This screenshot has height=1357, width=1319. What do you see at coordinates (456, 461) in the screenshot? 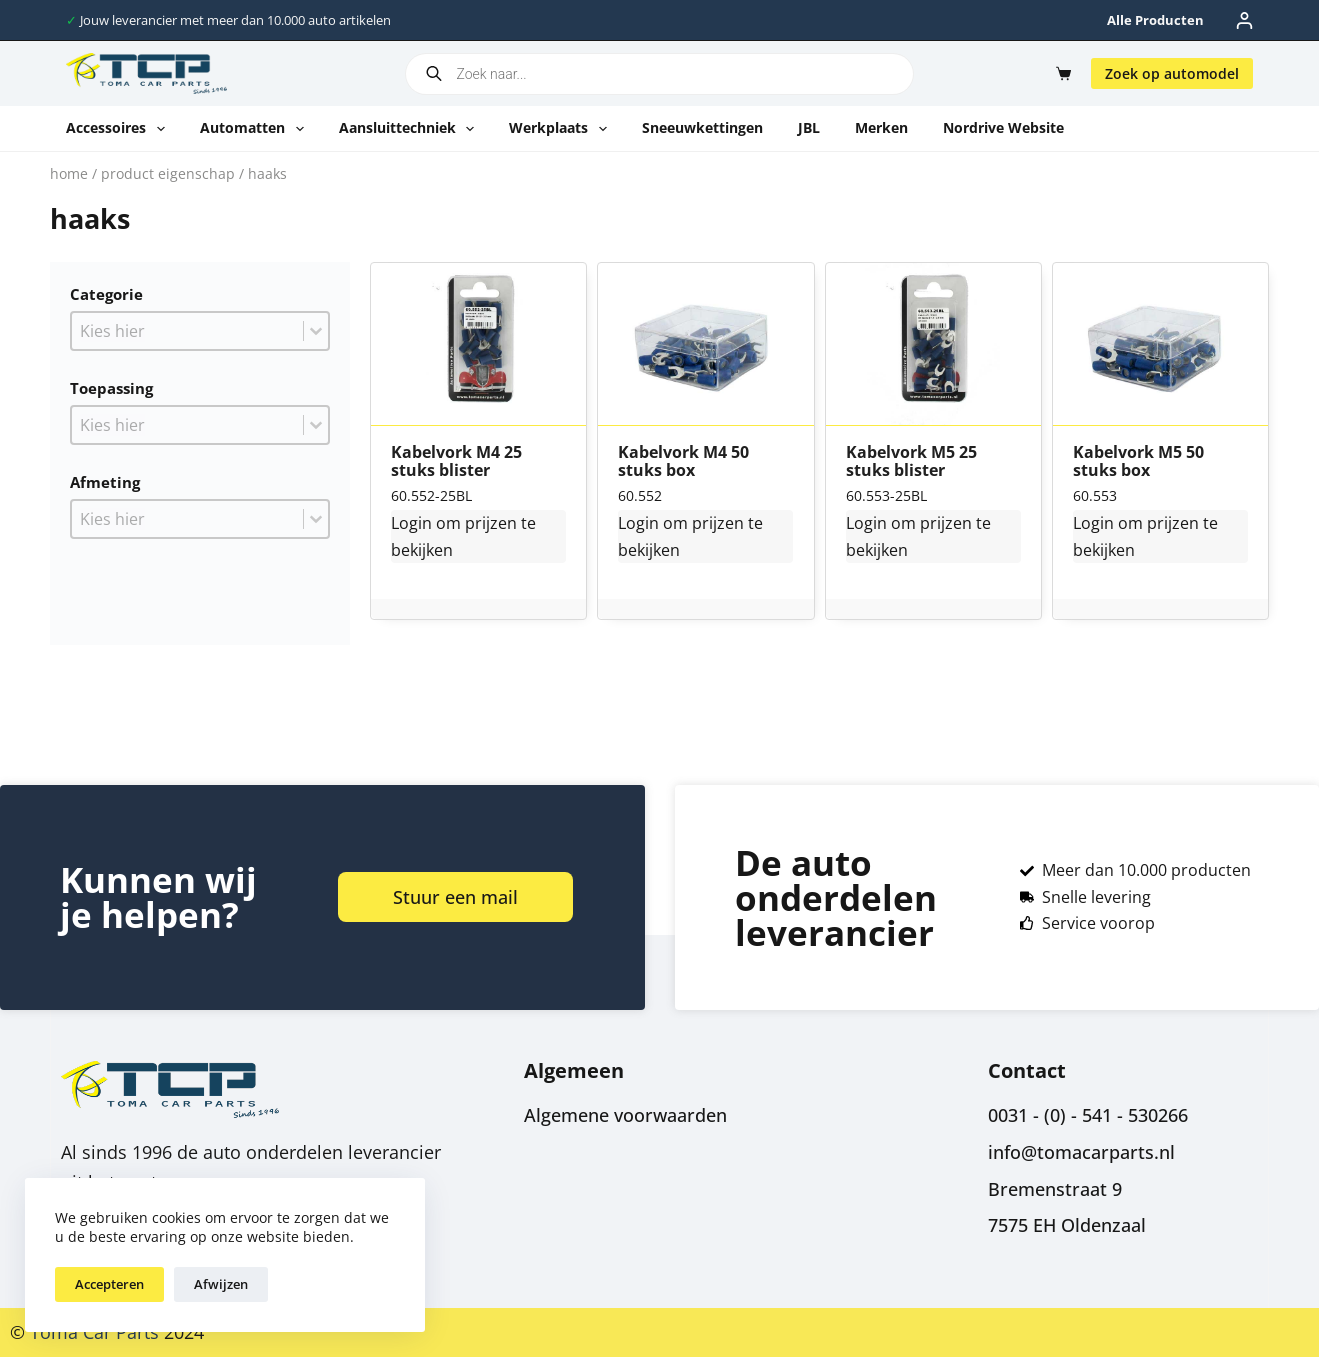
I see `Kabelvork M4 25 stuks blister` at bounding box center [456, 461].